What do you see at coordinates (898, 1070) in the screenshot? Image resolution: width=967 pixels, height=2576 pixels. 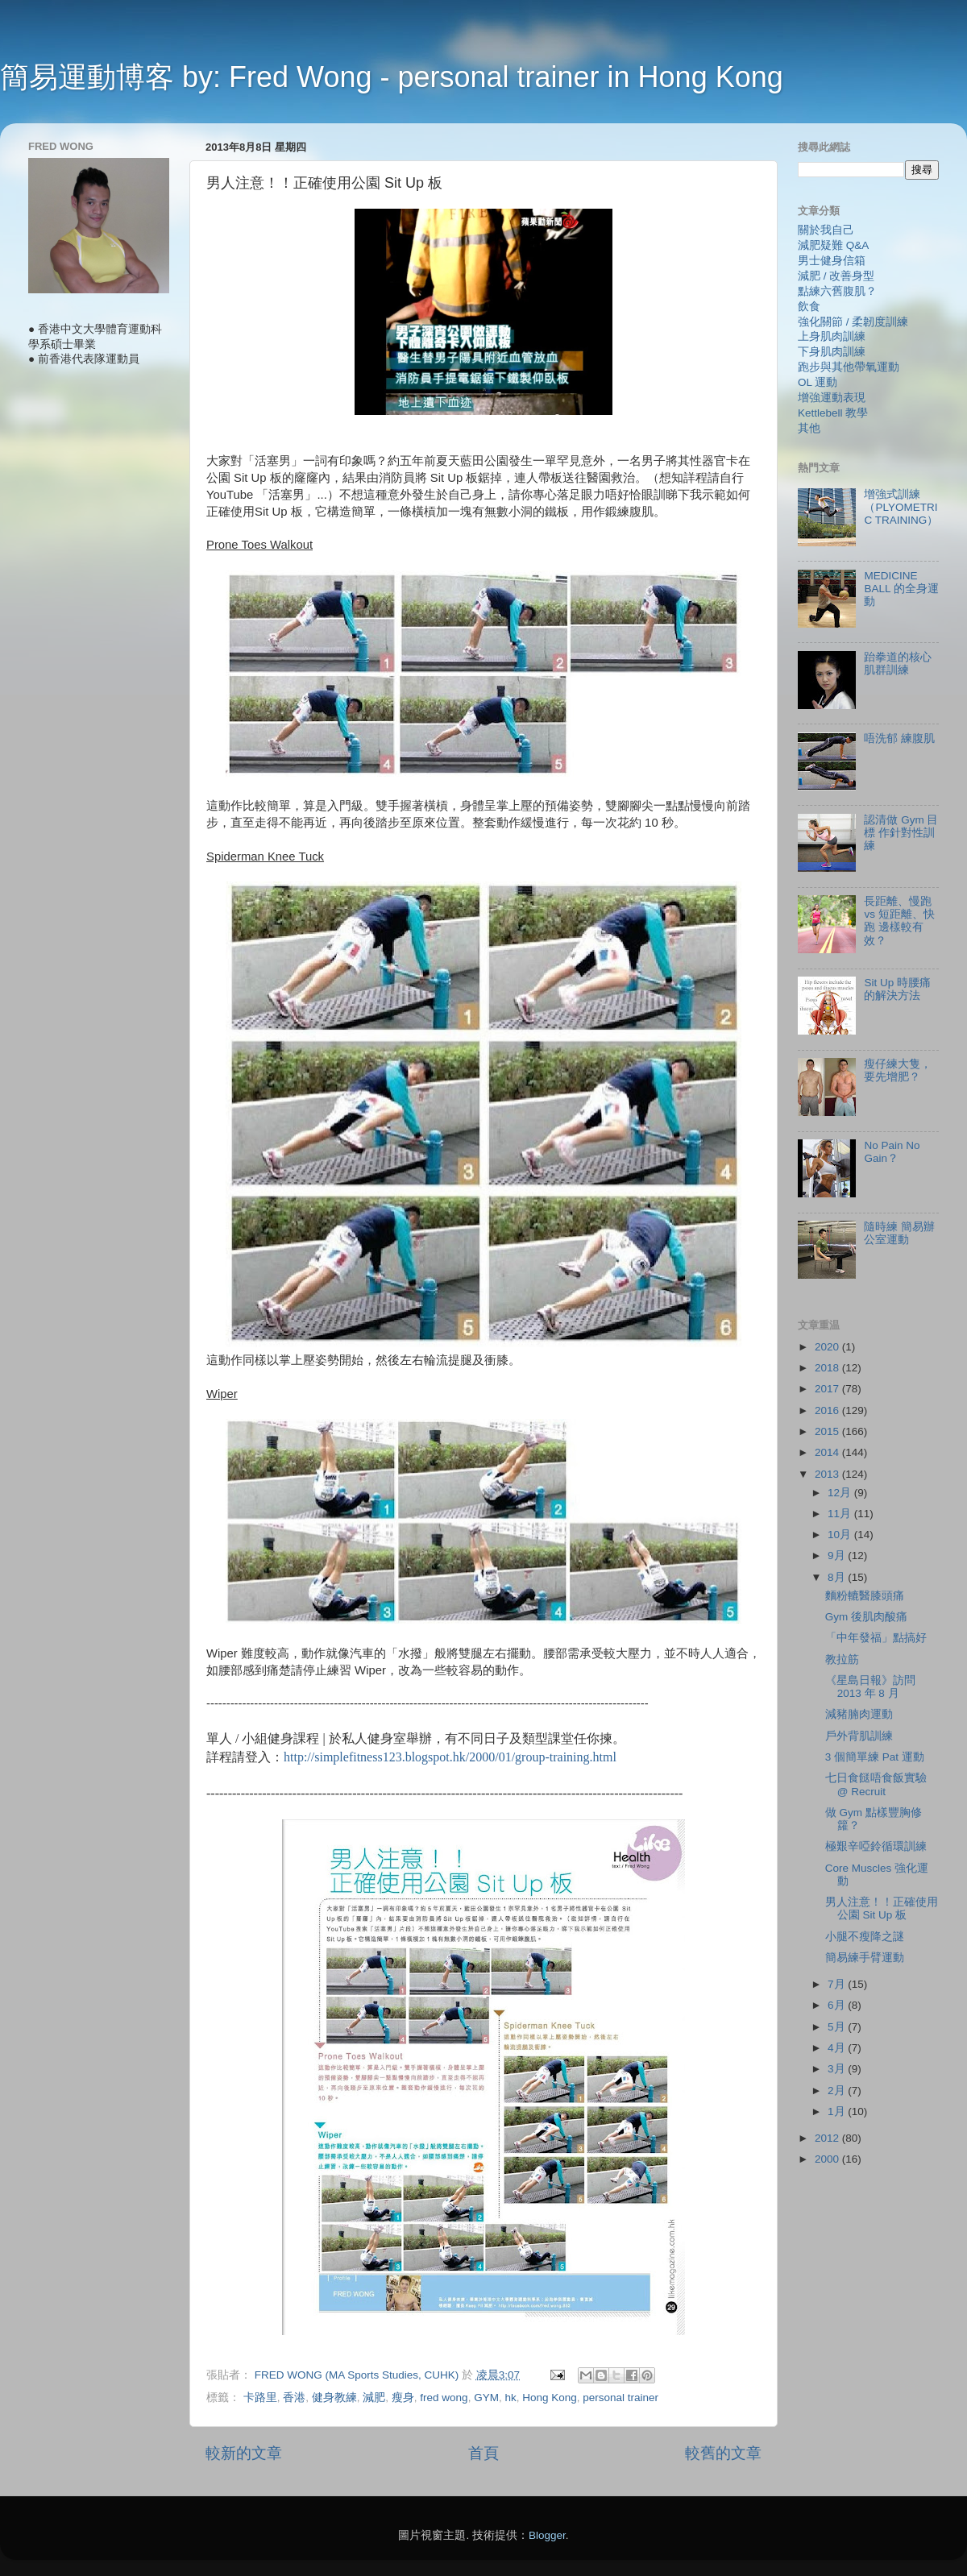 I see `瘦仔練大隻，要先增肥？` at bounding box center [898, 1070].